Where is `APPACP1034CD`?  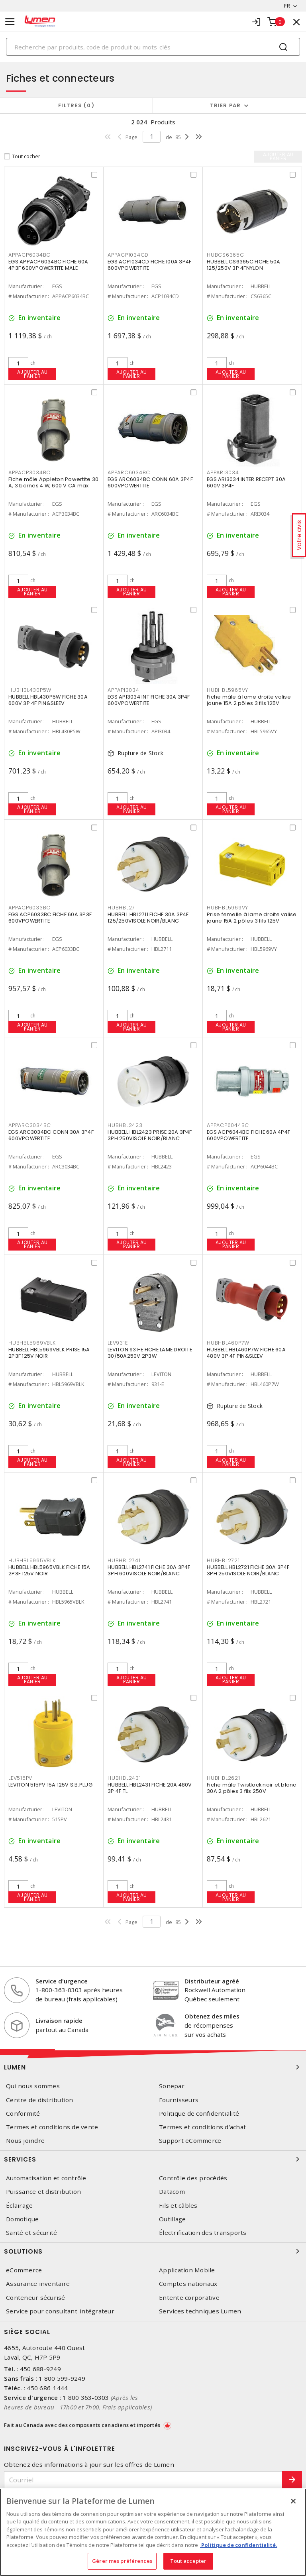 APPACP1034CD is located at coordinates (128, 254).